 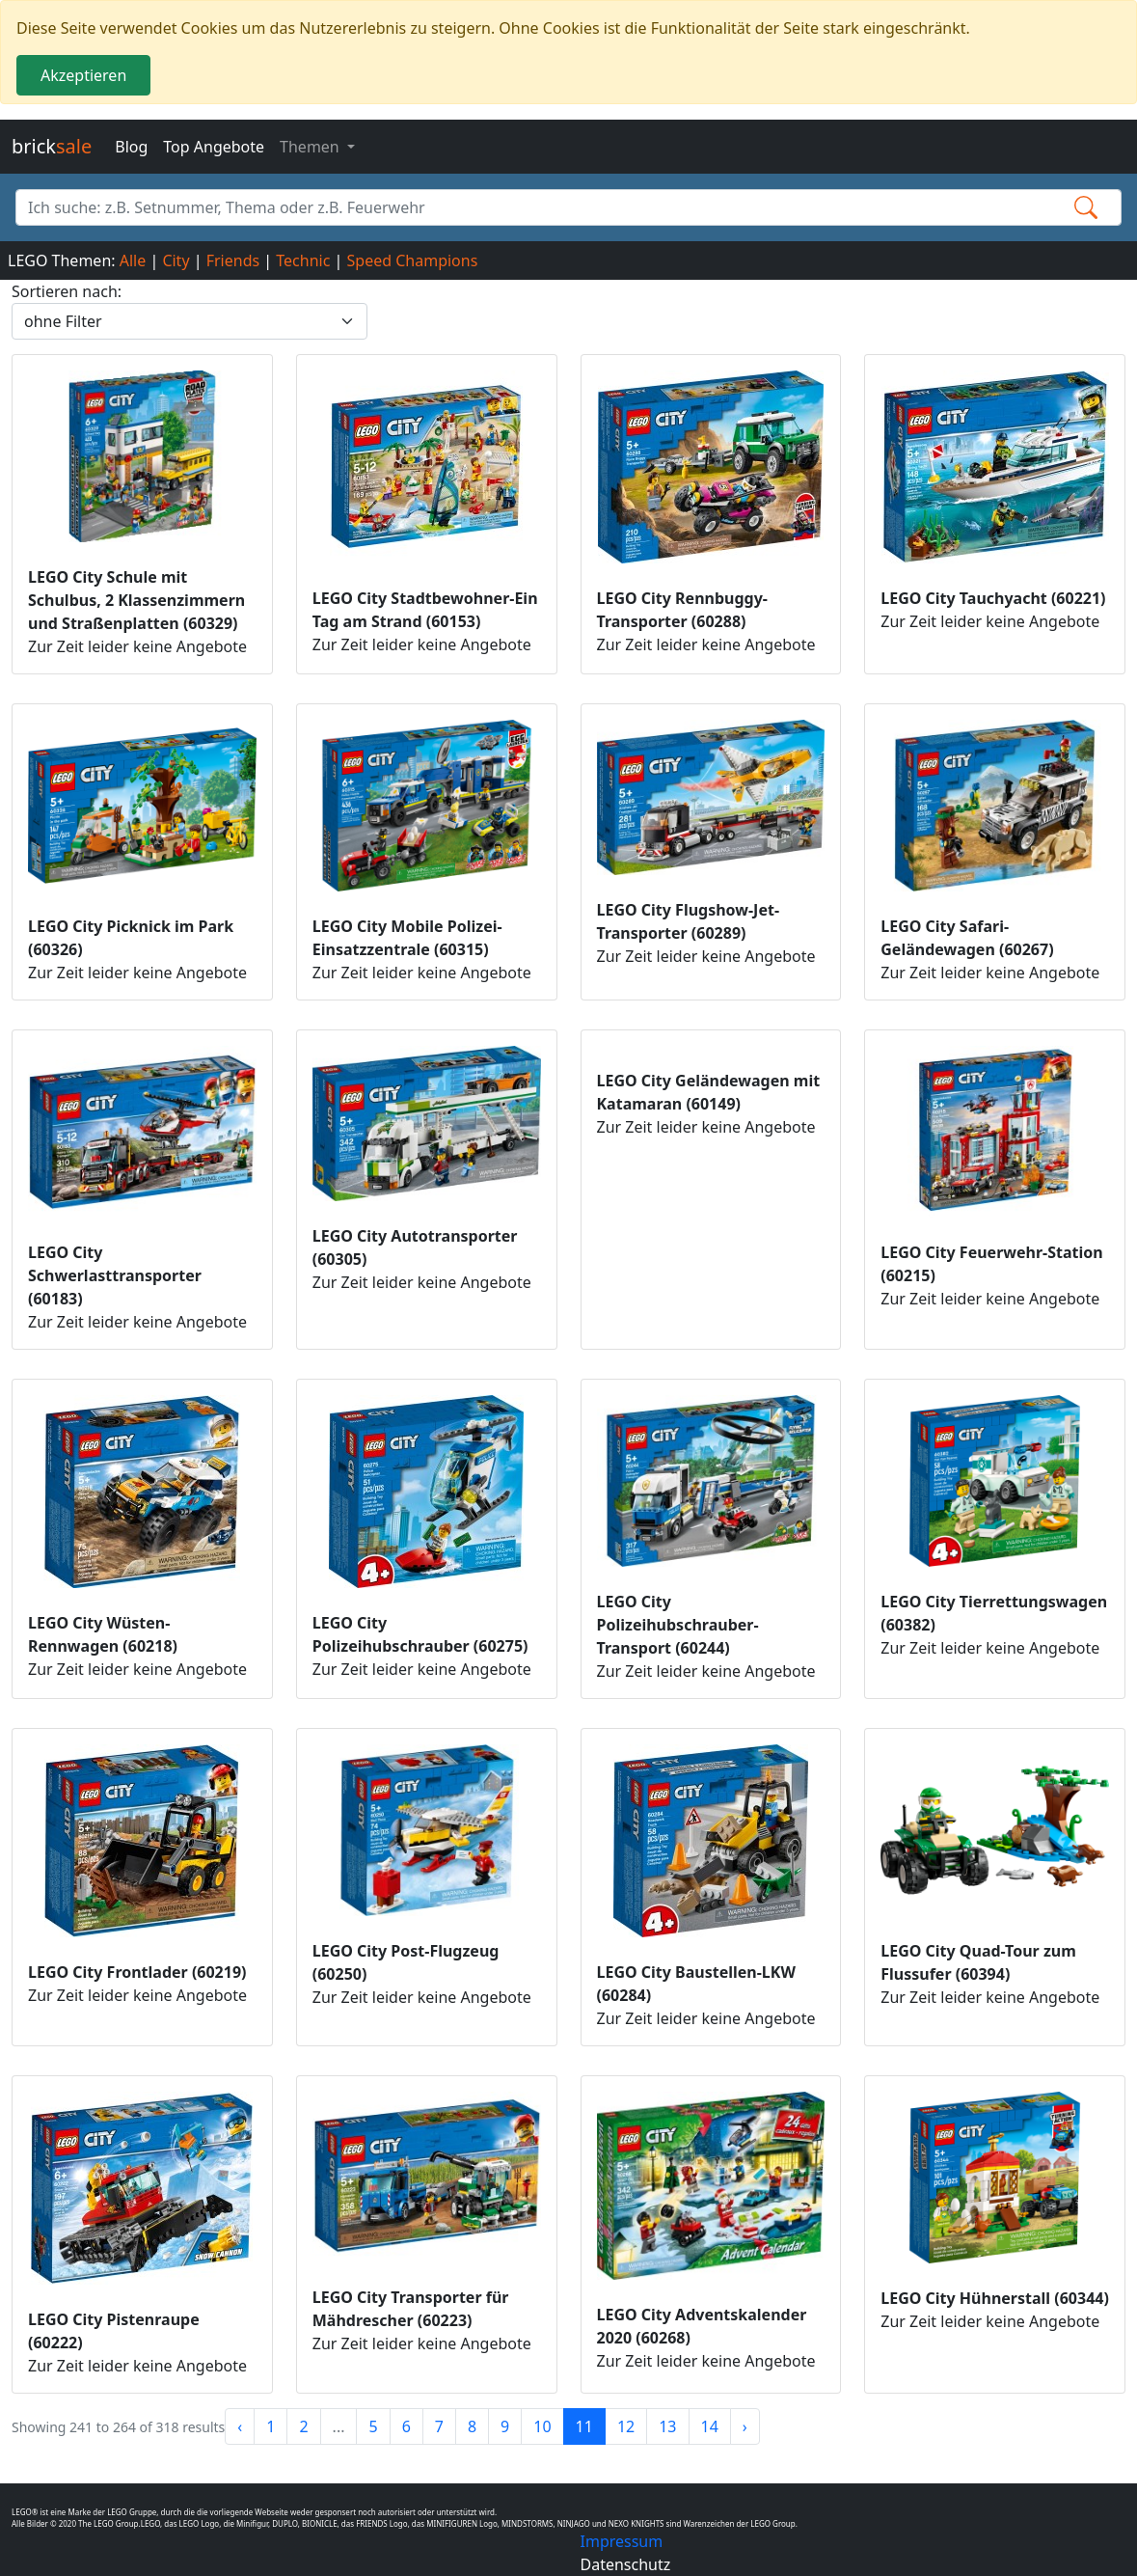 What do you see at coordinates (67, 291) in the screenshot?
I see `Sortieren nach:` at bounding box center [67, 291].